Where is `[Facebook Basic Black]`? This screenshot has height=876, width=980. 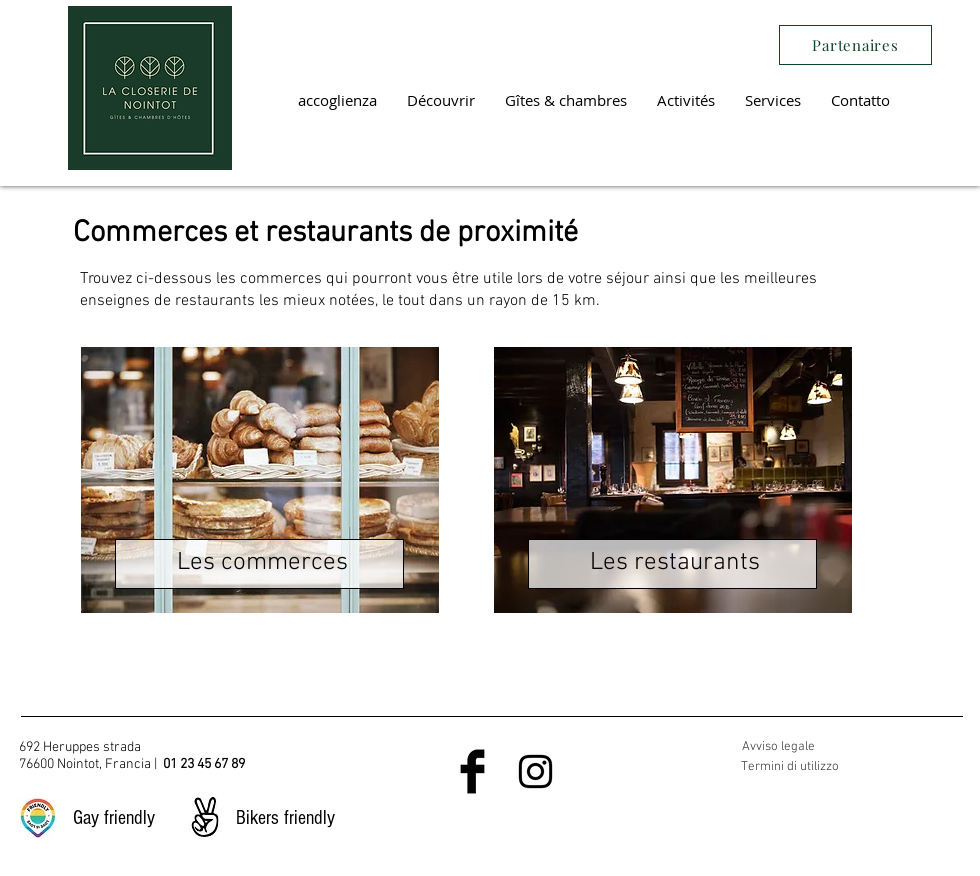
[Facebook Basic Black] is located at coordinates (472, 771).